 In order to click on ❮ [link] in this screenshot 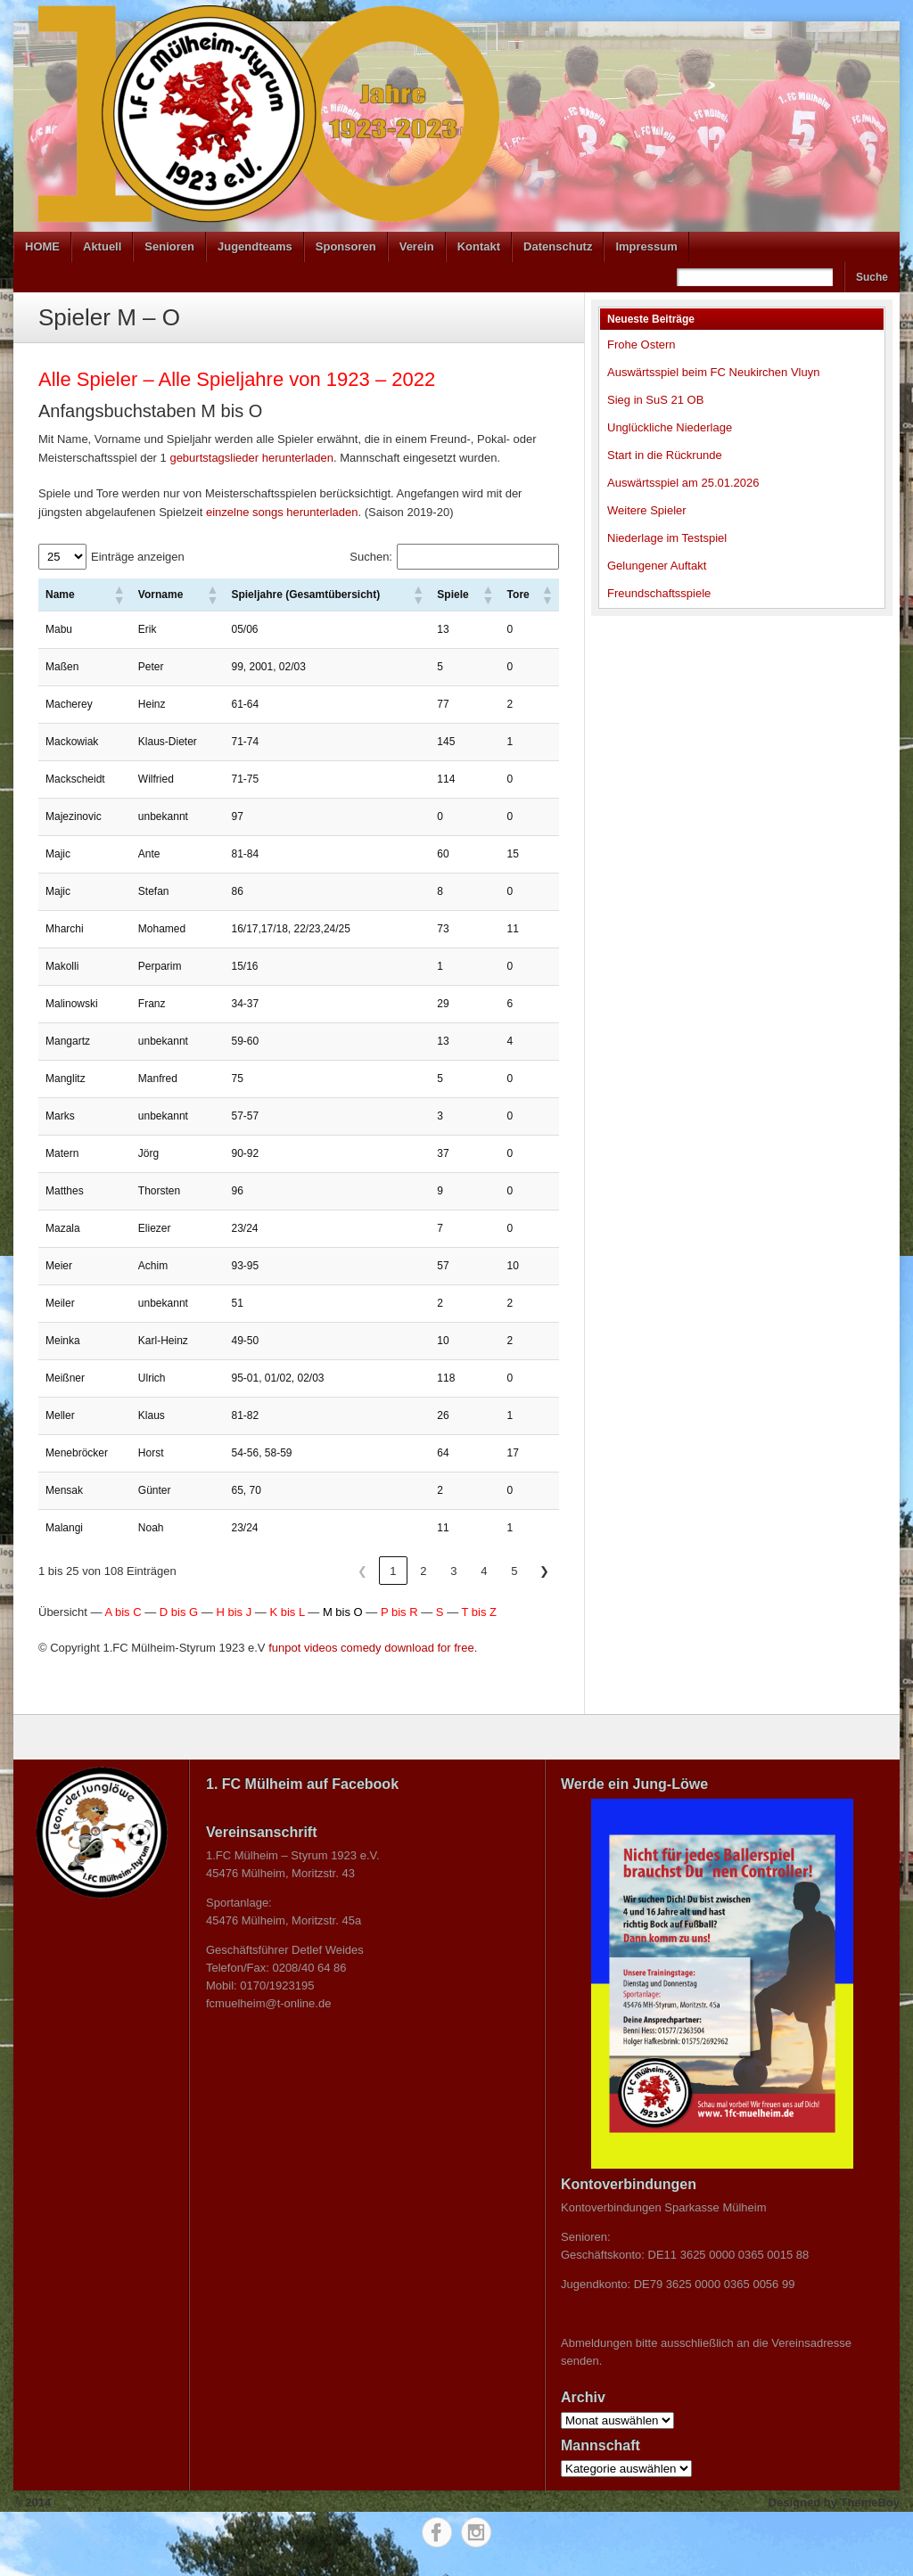, I will do `click(362, 1571)`.